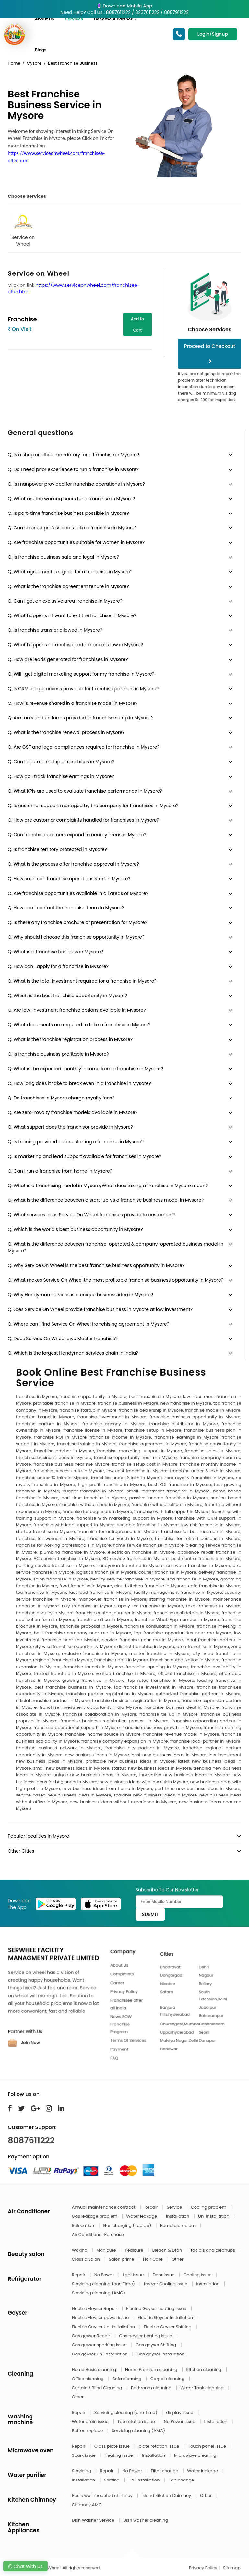 This screenshot has width=249, height=2576. Describe the element at coordinates (72, 703) in the screenshot. I see `Q. How is revenue shared in a franchise model in Mysore?` at that location.